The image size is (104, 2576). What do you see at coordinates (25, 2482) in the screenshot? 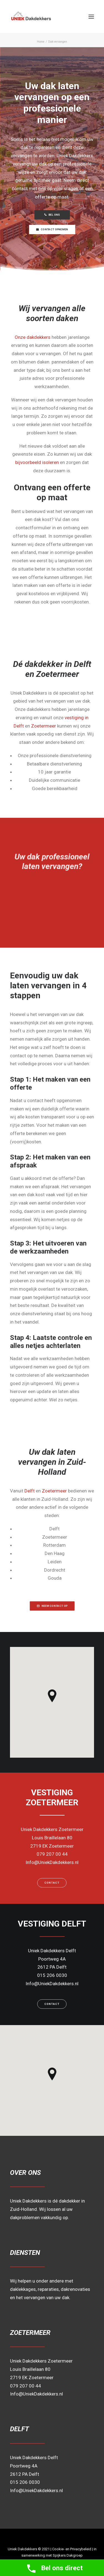
I see `015 206 0030` at bounding box center [25, 2482].